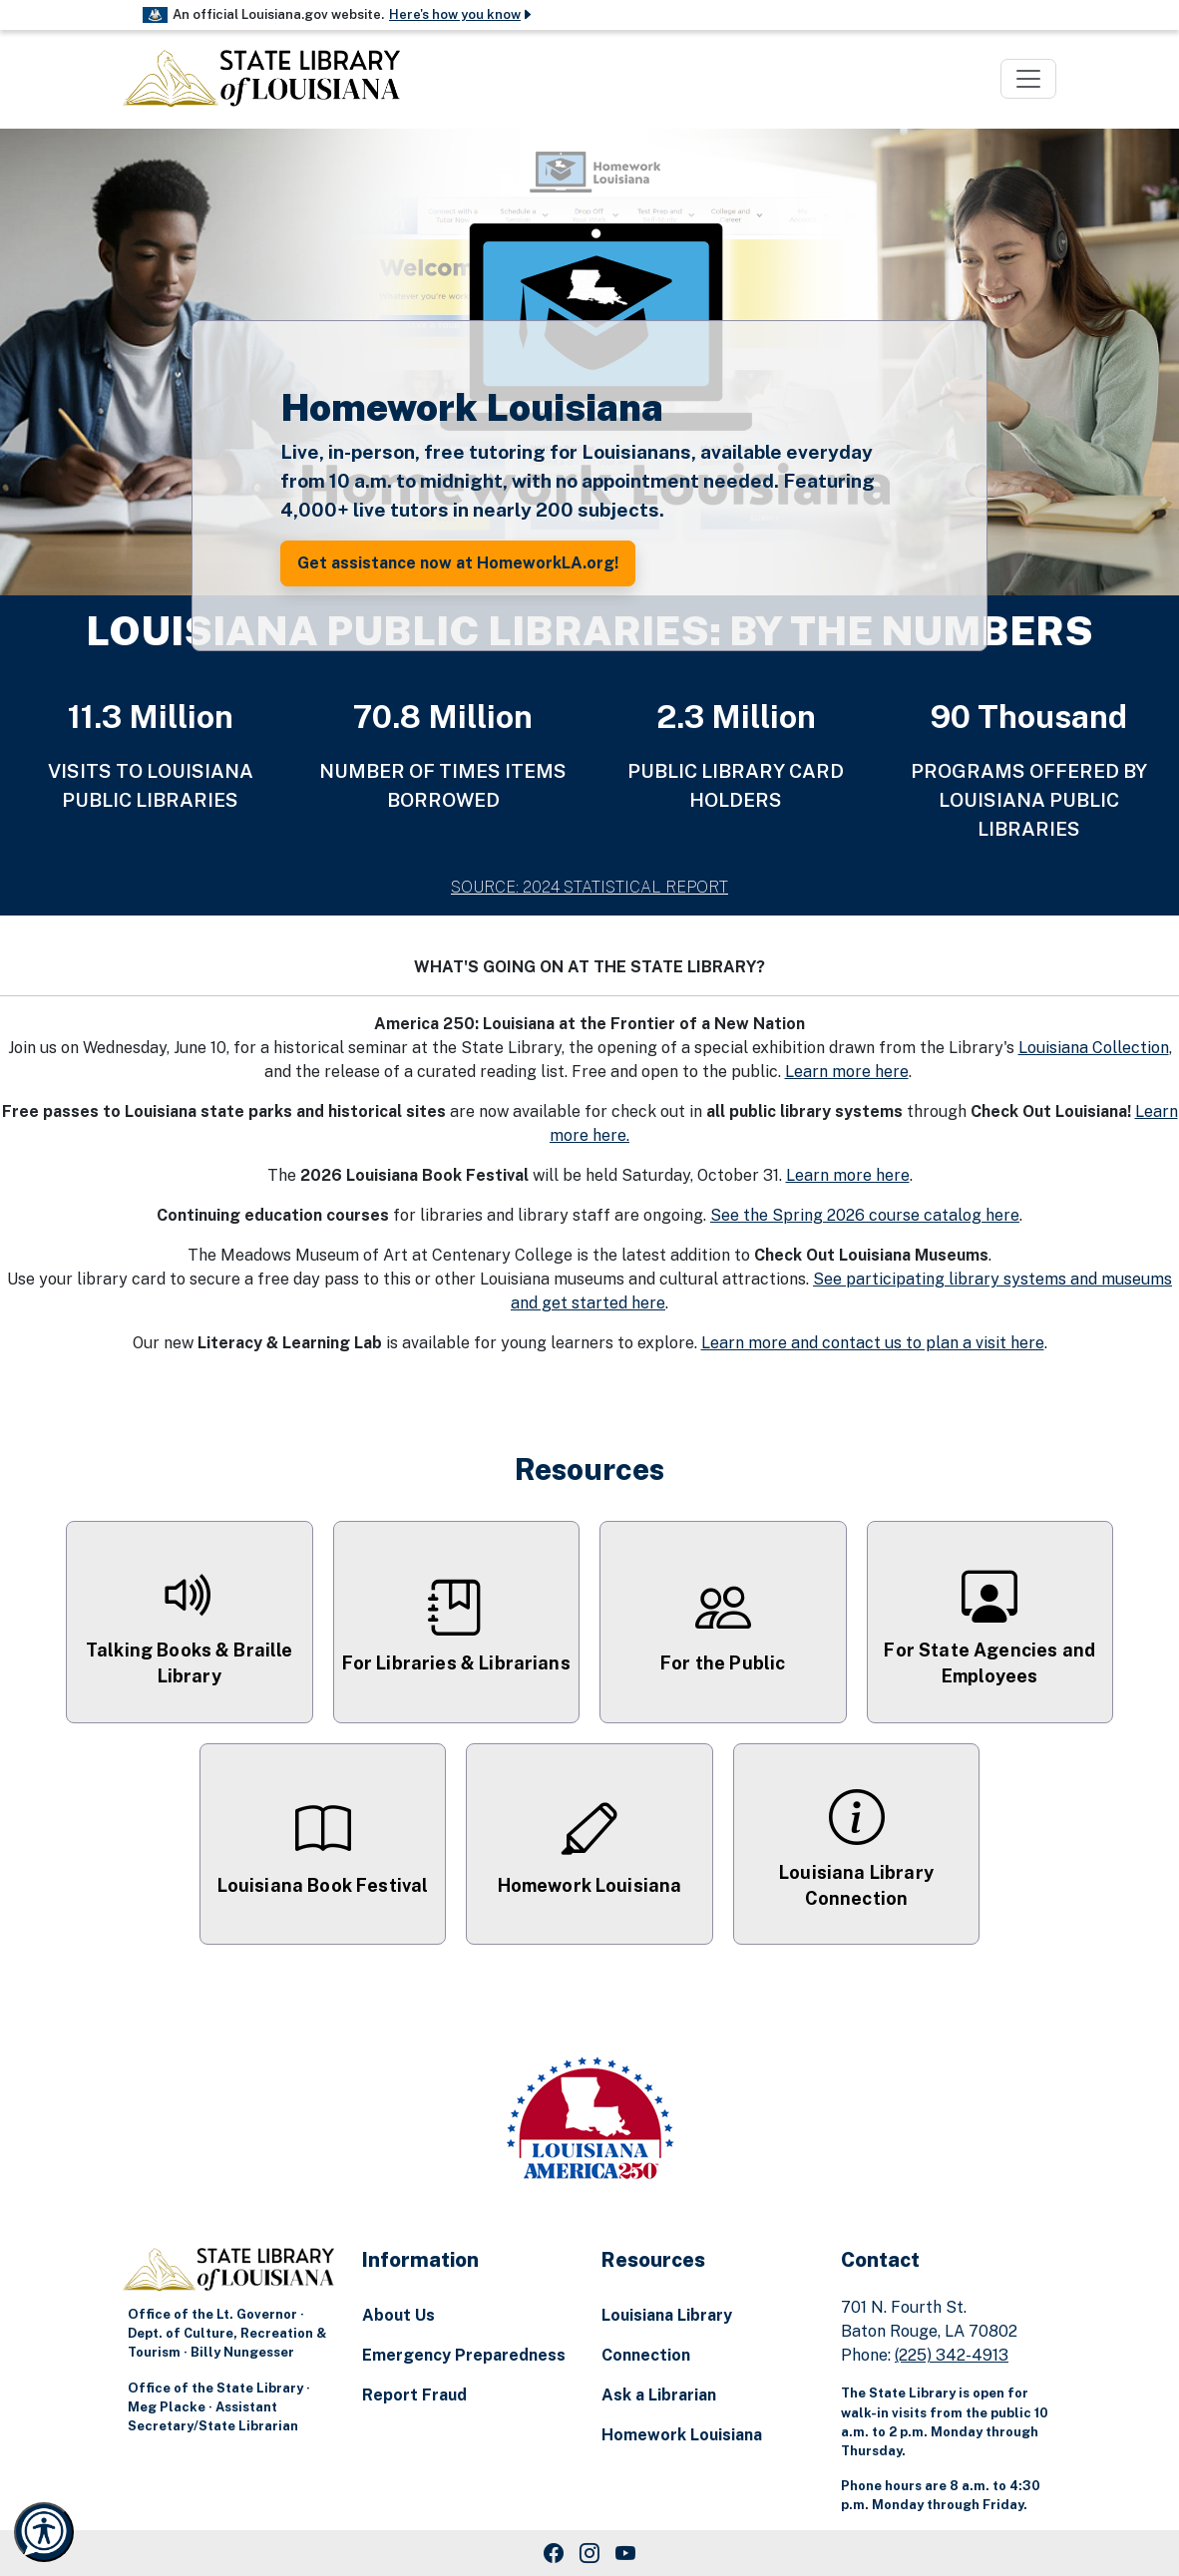  I want to click on Homework Louisiana, so click(681, 2434).